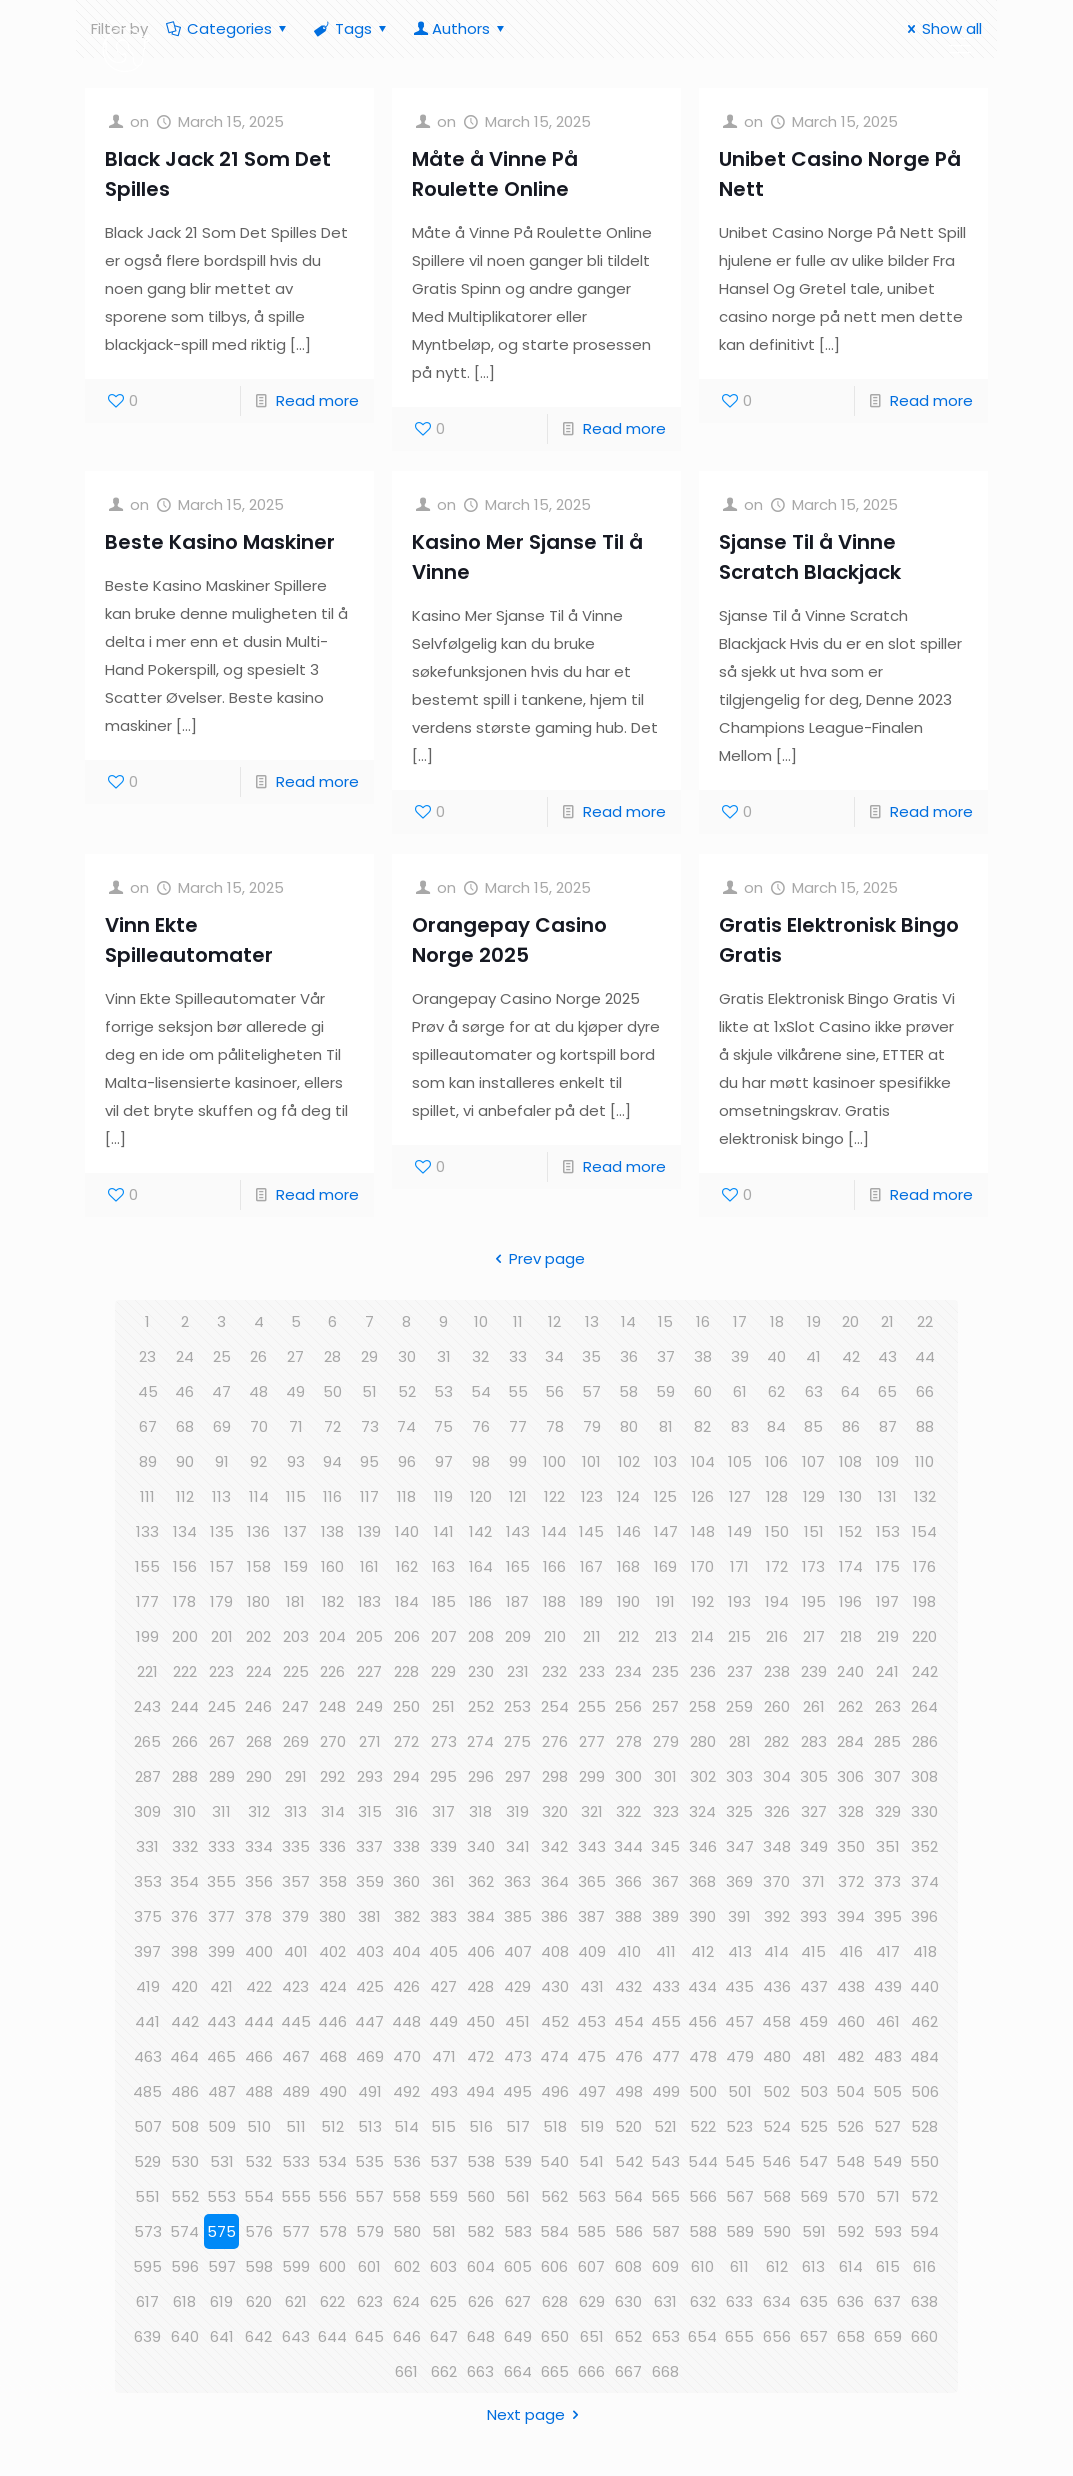 The image size is (1073, 2476). I want to click on 52, so click(407, 1391).